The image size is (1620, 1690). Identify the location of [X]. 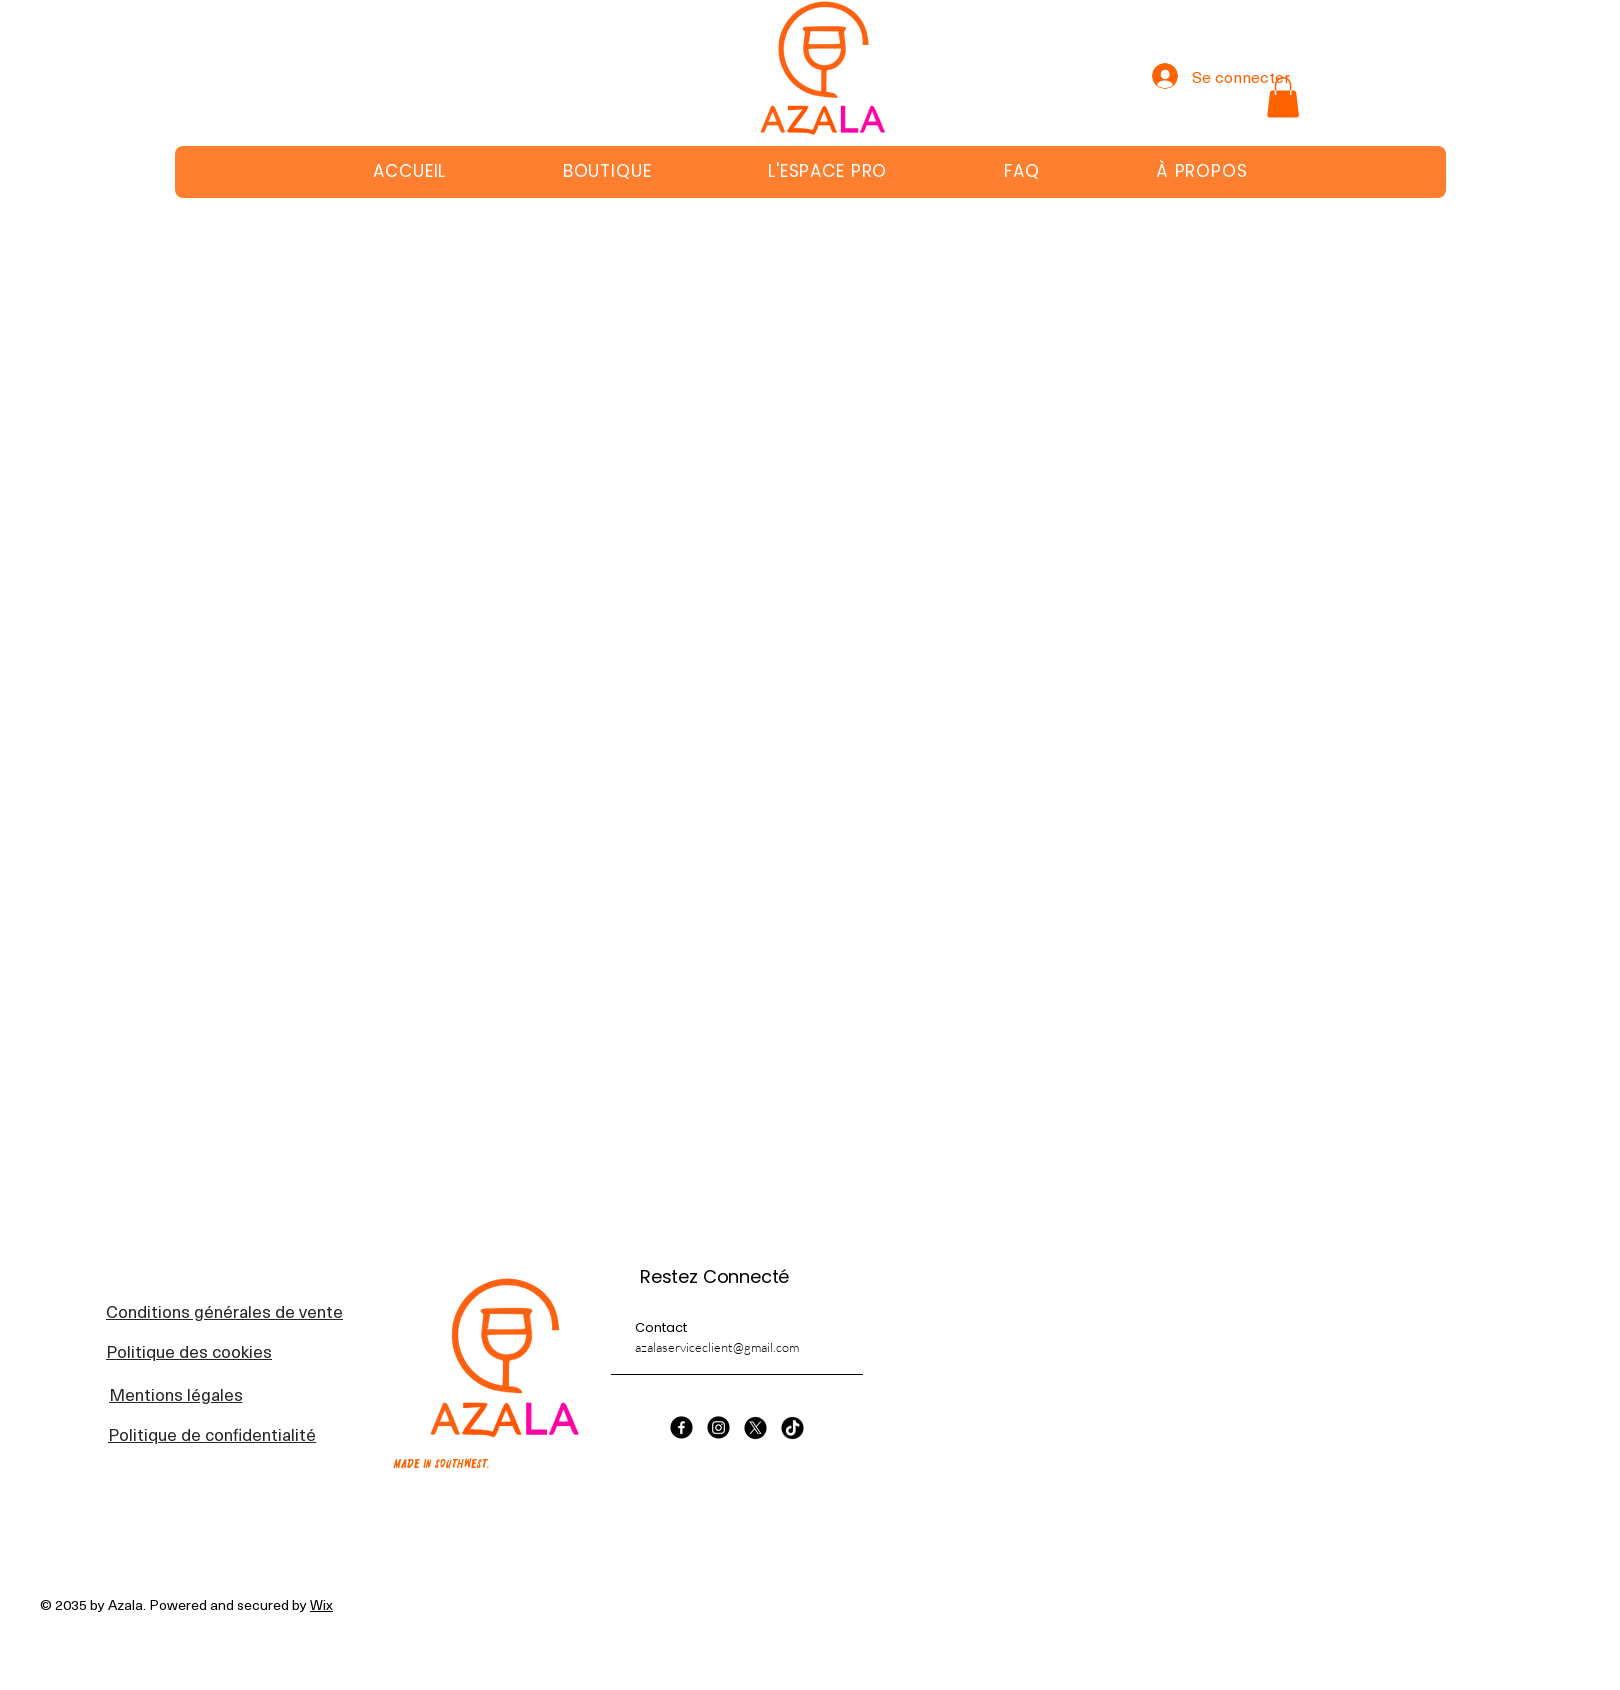
(755, 1427).